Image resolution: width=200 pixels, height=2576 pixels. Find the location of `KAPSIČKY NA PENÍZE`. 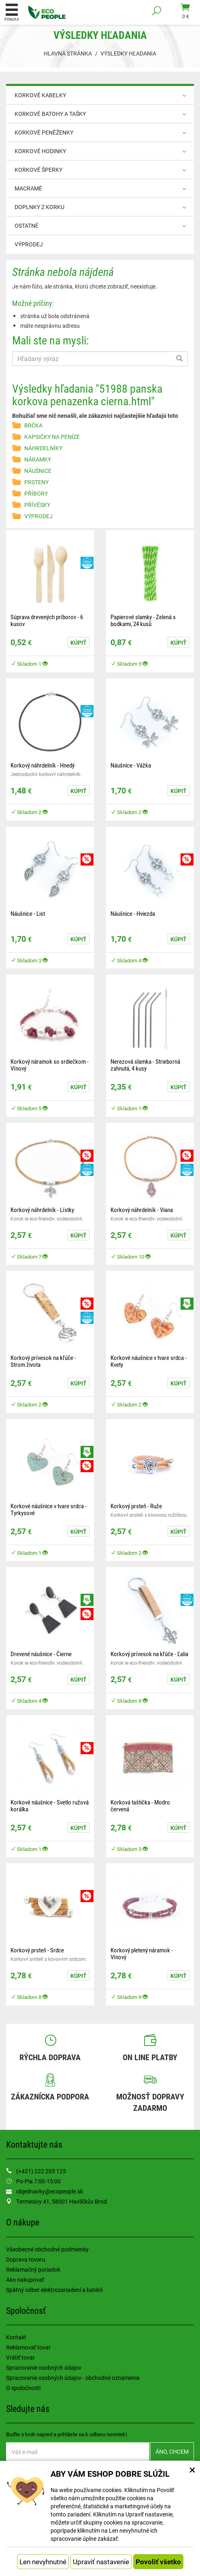

KAPSIČKY NA PENÍZE is located at coordinates (52, 436).